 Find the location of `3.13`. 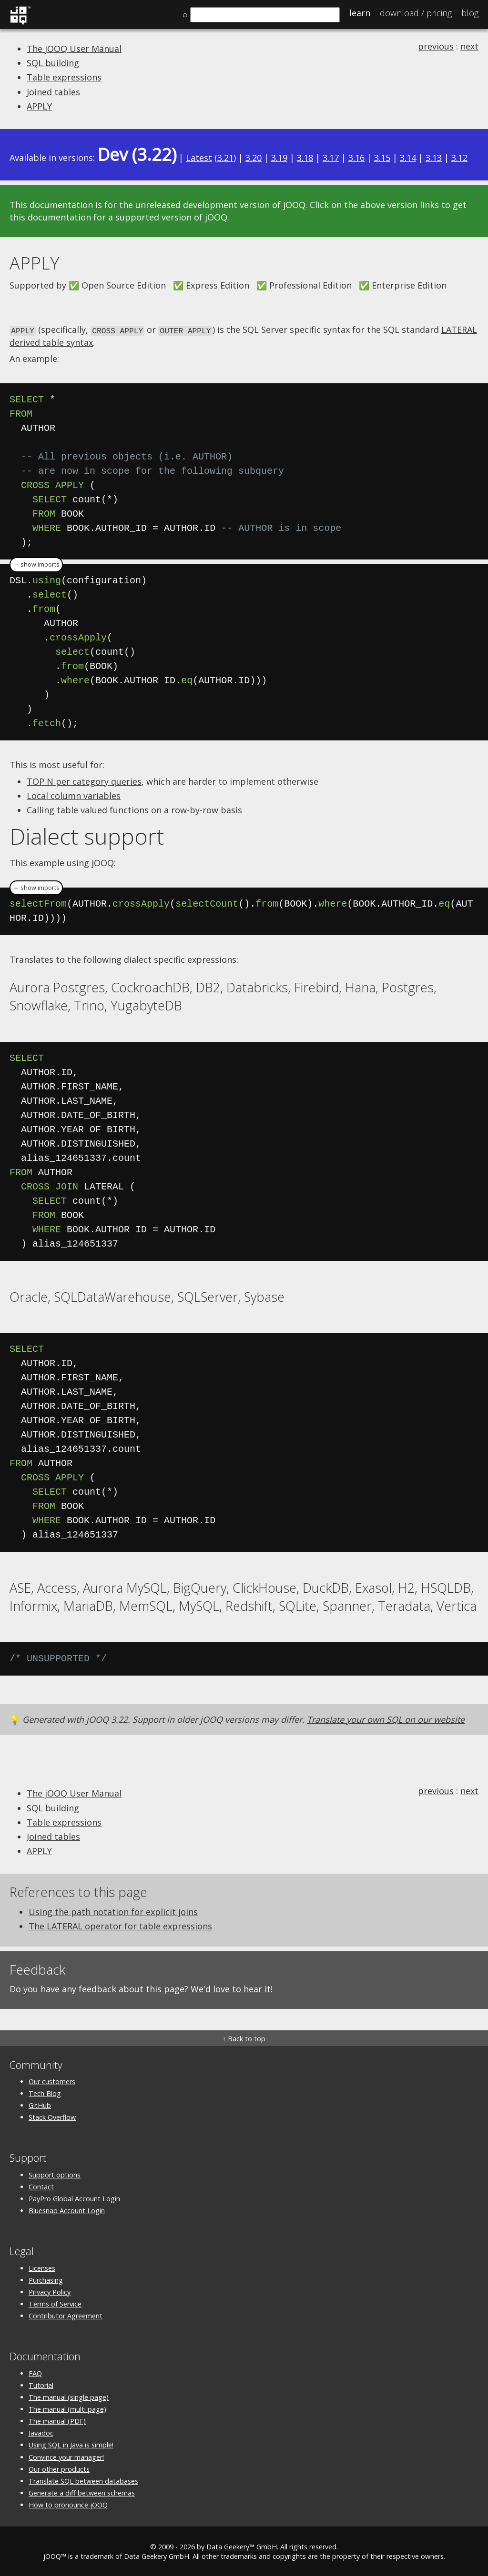

3.13 is located at coordinates (434, 157).